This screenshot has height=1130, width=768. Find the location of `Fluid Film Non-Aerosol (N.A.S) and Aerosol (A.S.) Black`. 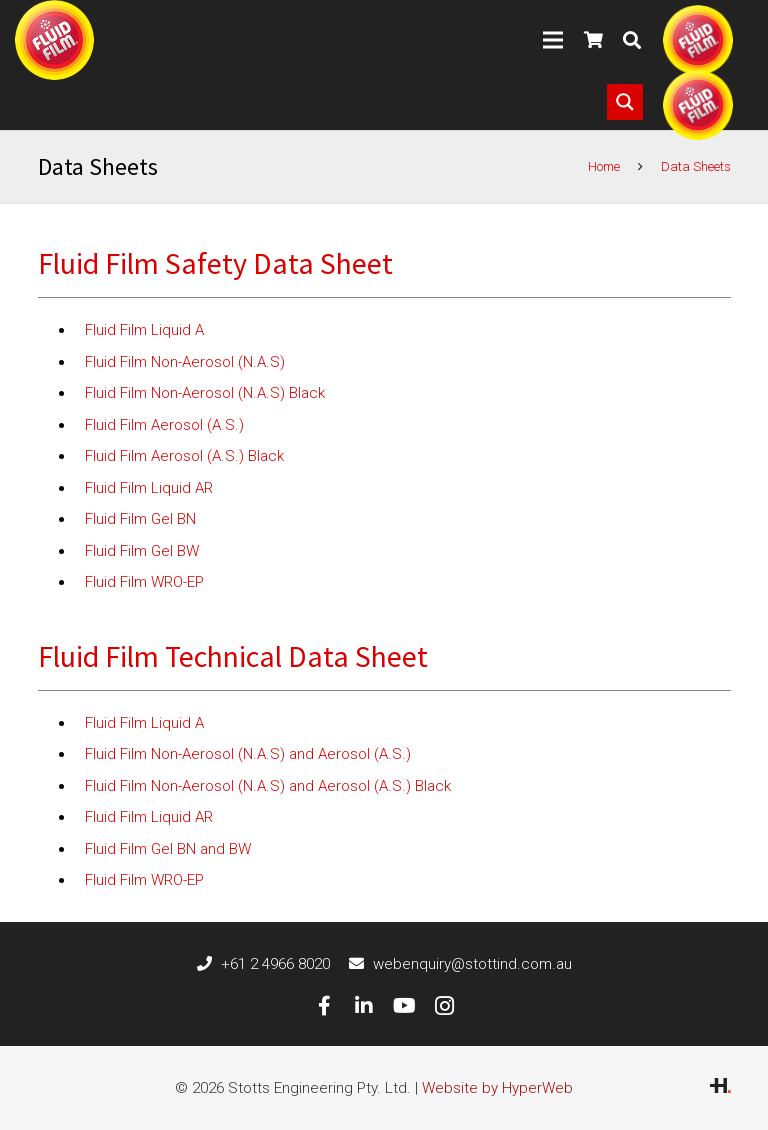

Fluid Film Non-Aerosol (N.A.S) and Aerosol (A.S.) Black is located at coordinates (268, 786).